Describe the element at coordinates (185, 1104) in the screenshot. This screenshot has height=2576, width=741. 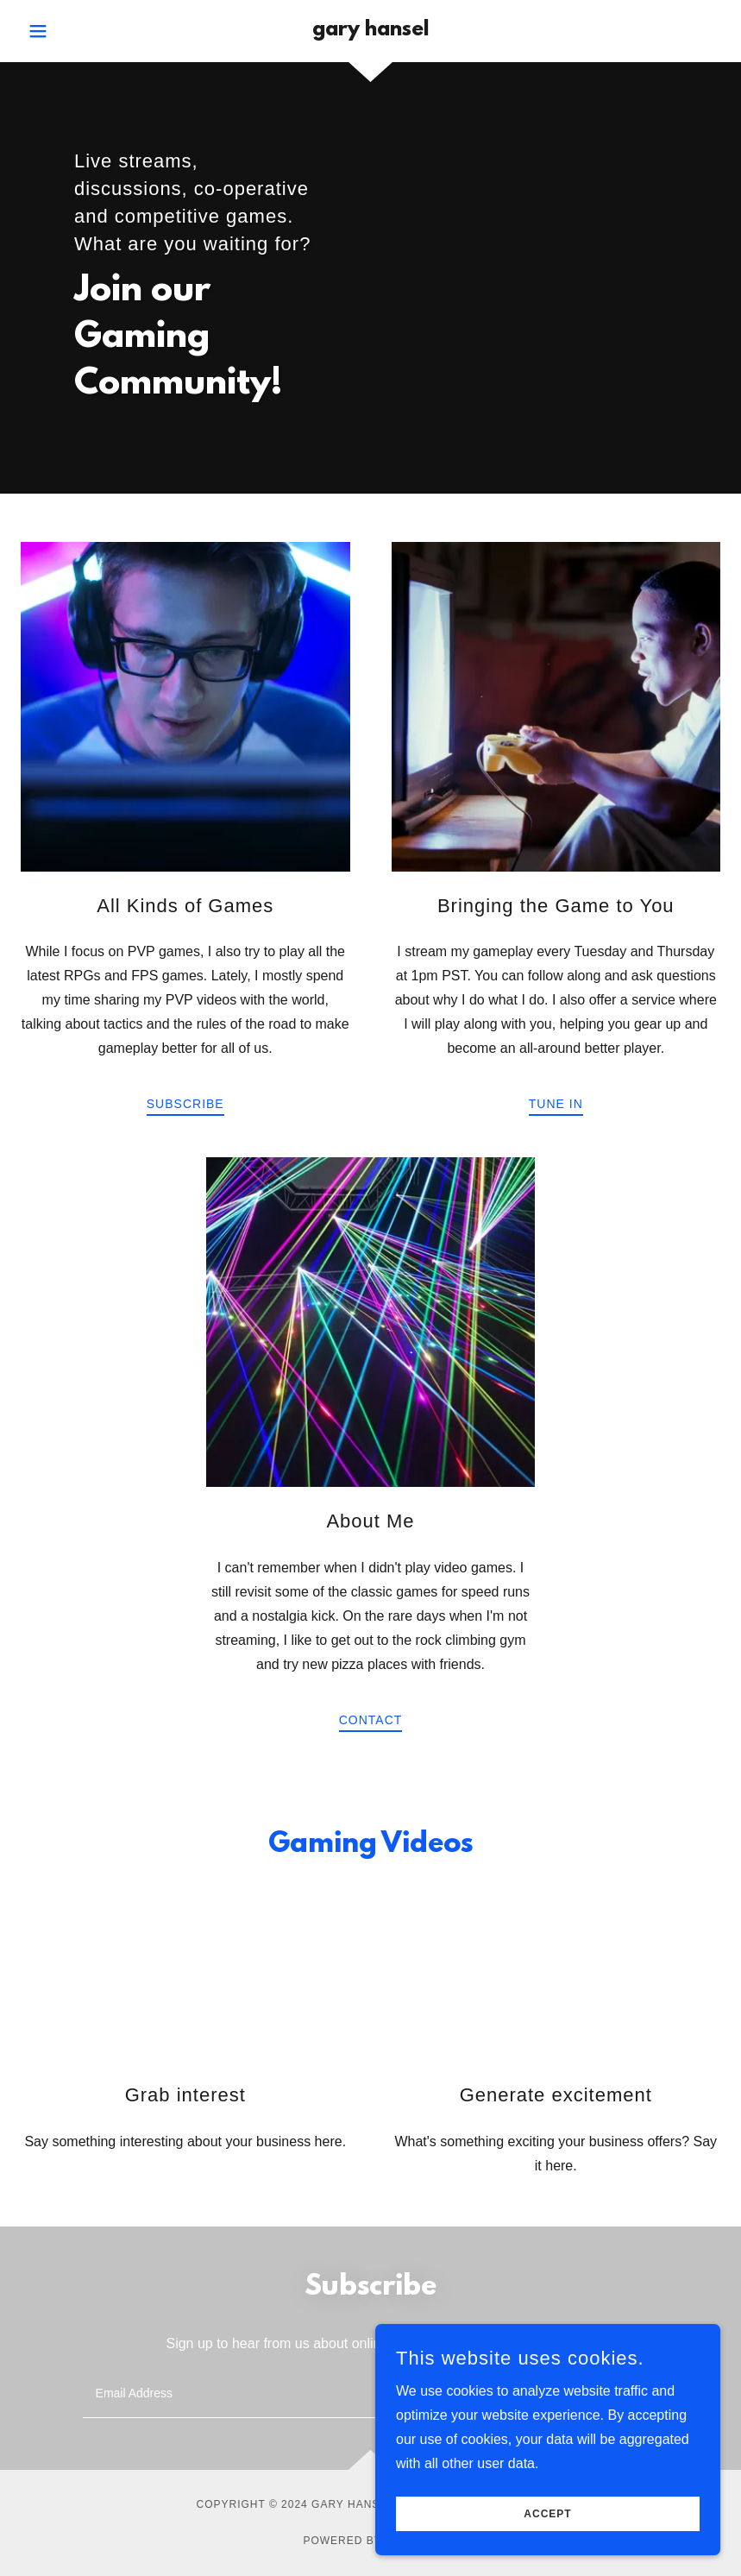
I see `Subscribe` at that location.